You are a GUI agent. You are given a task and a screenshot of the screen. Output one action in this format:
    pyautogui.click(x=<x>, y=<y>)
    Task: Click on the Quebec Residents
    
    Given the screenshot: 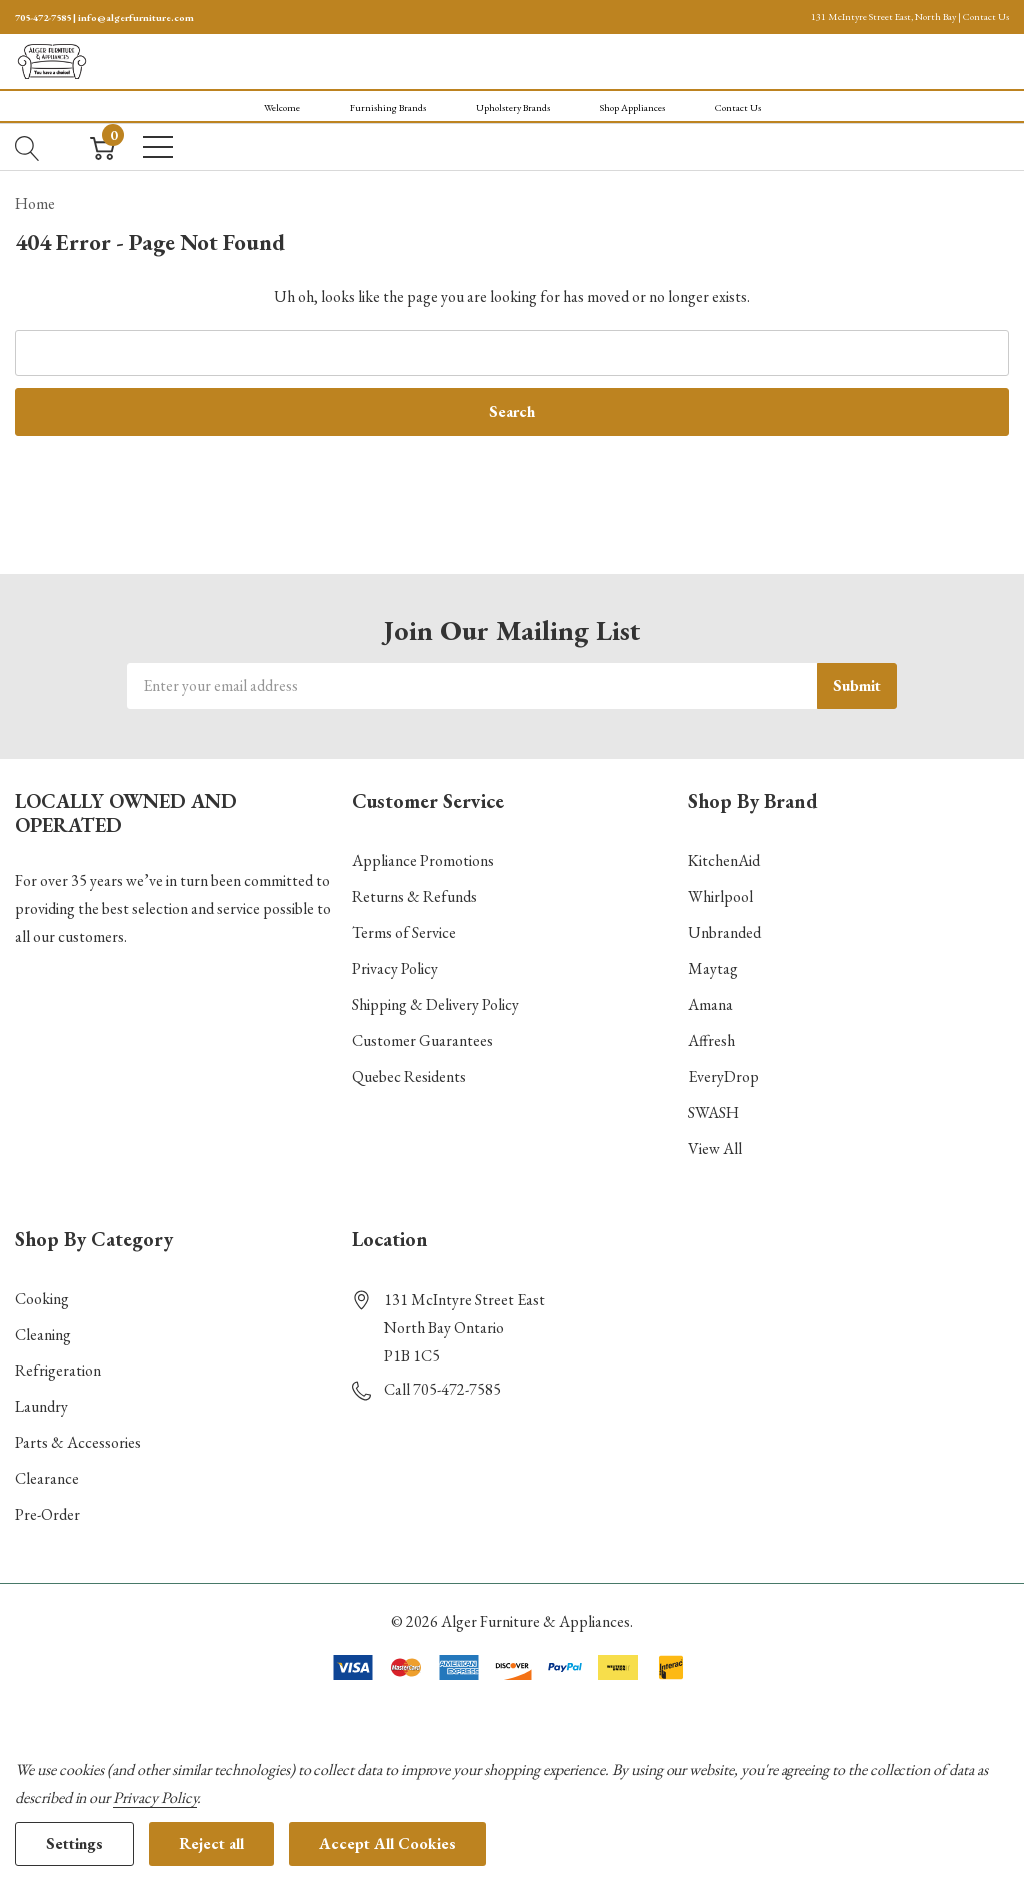 What is the action you would take?
    pyautogui.click(x=409, y=1076)
    